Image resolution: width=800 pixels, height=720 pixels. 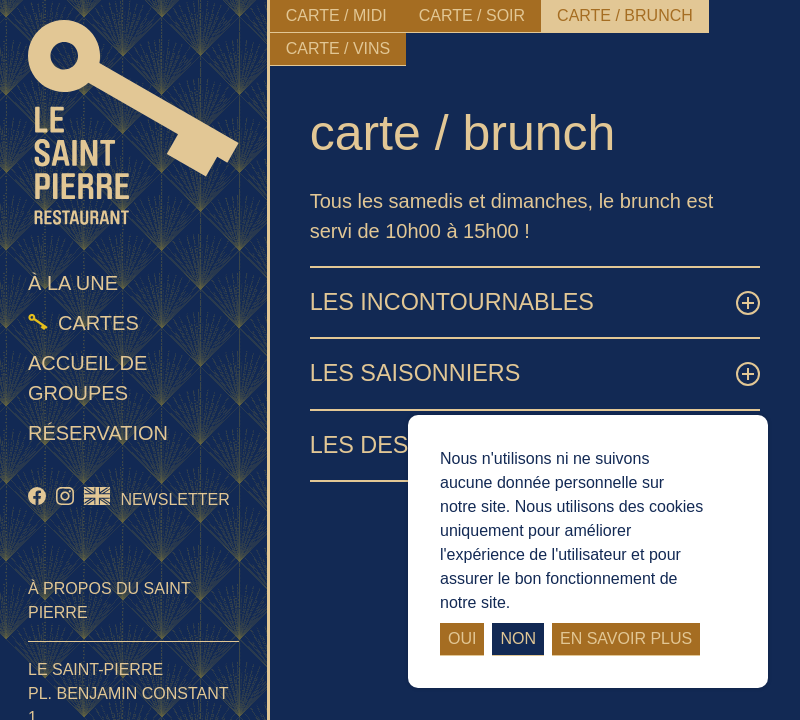 I want to click on Accueil de groupes, so click(x=87, y=378).